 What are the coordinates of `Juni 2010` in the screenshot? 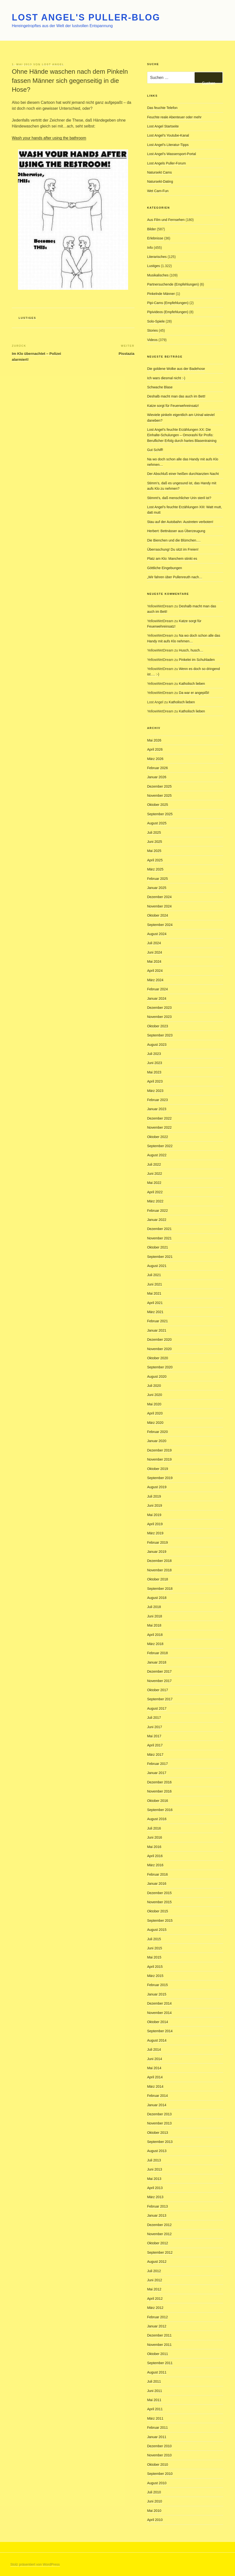 It's located at (154, 2501).